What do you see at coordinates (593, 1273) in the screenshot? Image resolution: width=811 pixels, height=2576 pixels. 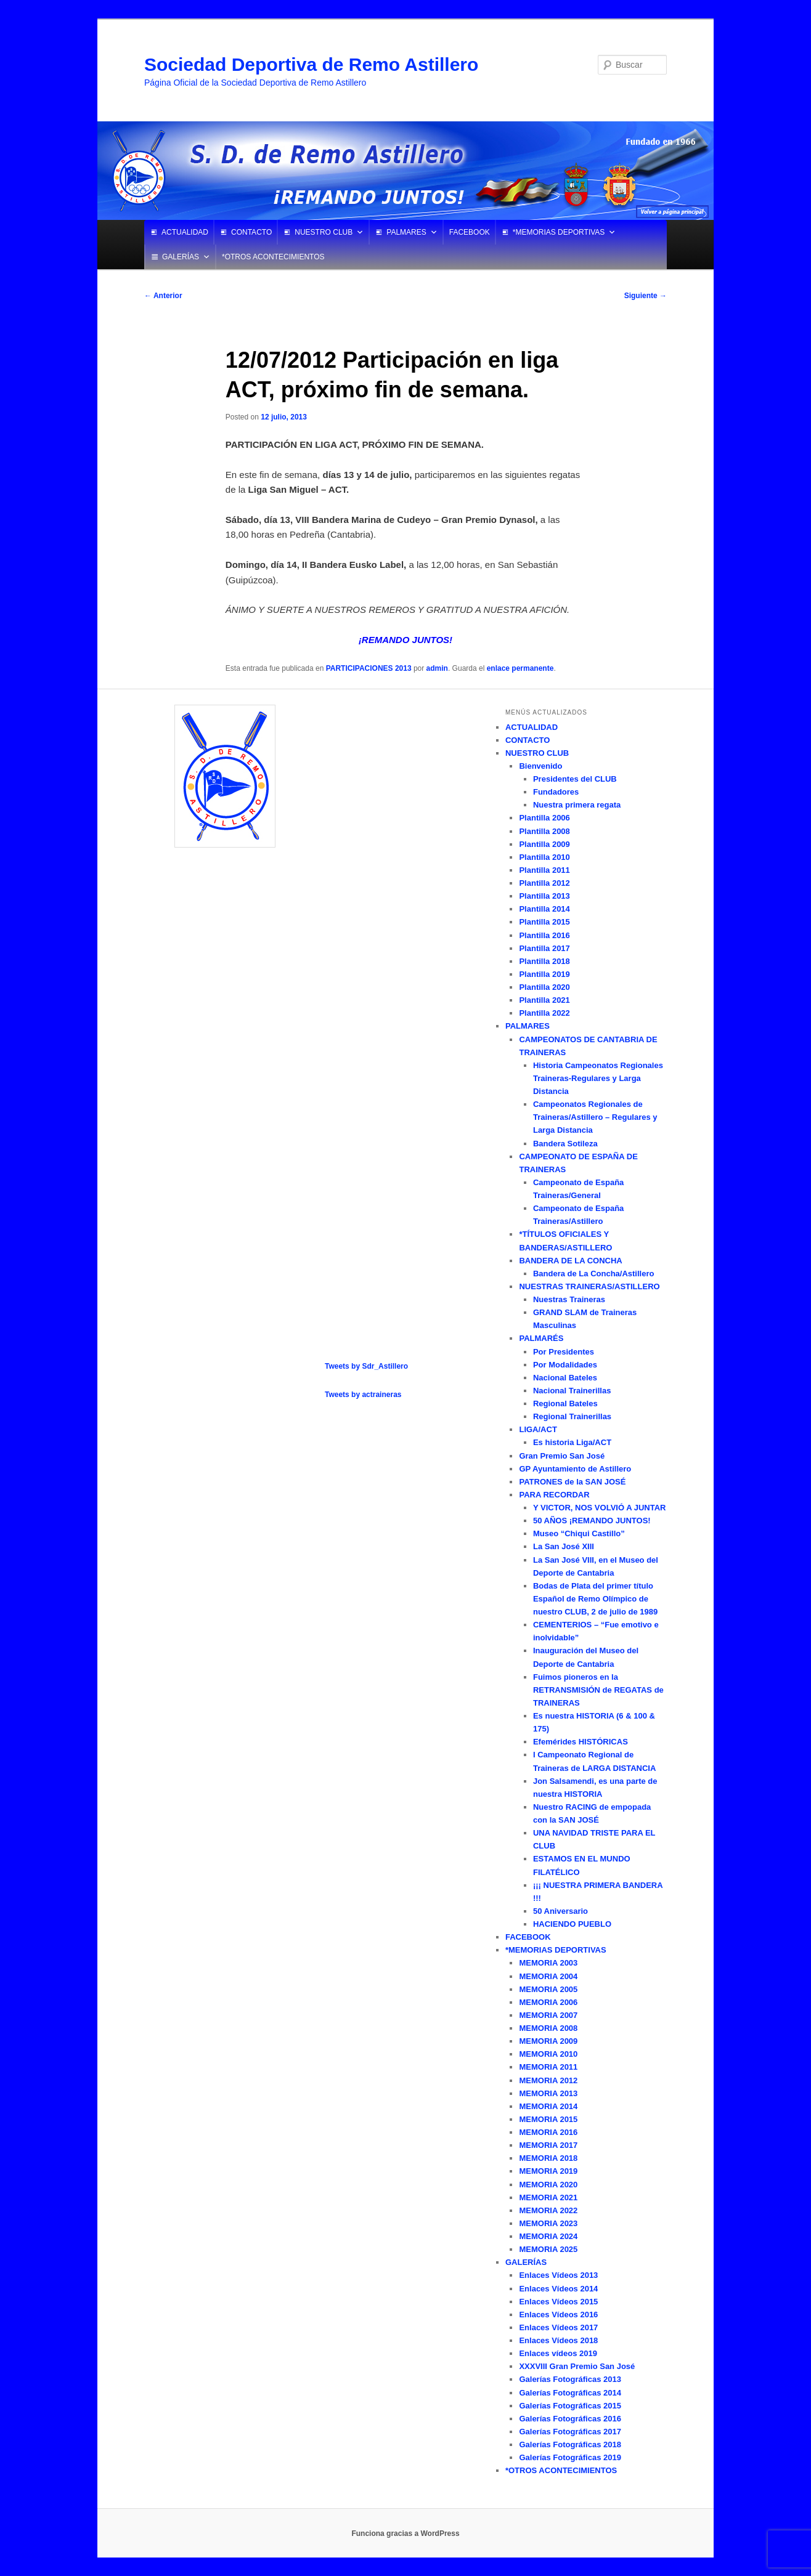 I see `Bandera de La Concha/Astillero` at bounding box center [593, 1273].